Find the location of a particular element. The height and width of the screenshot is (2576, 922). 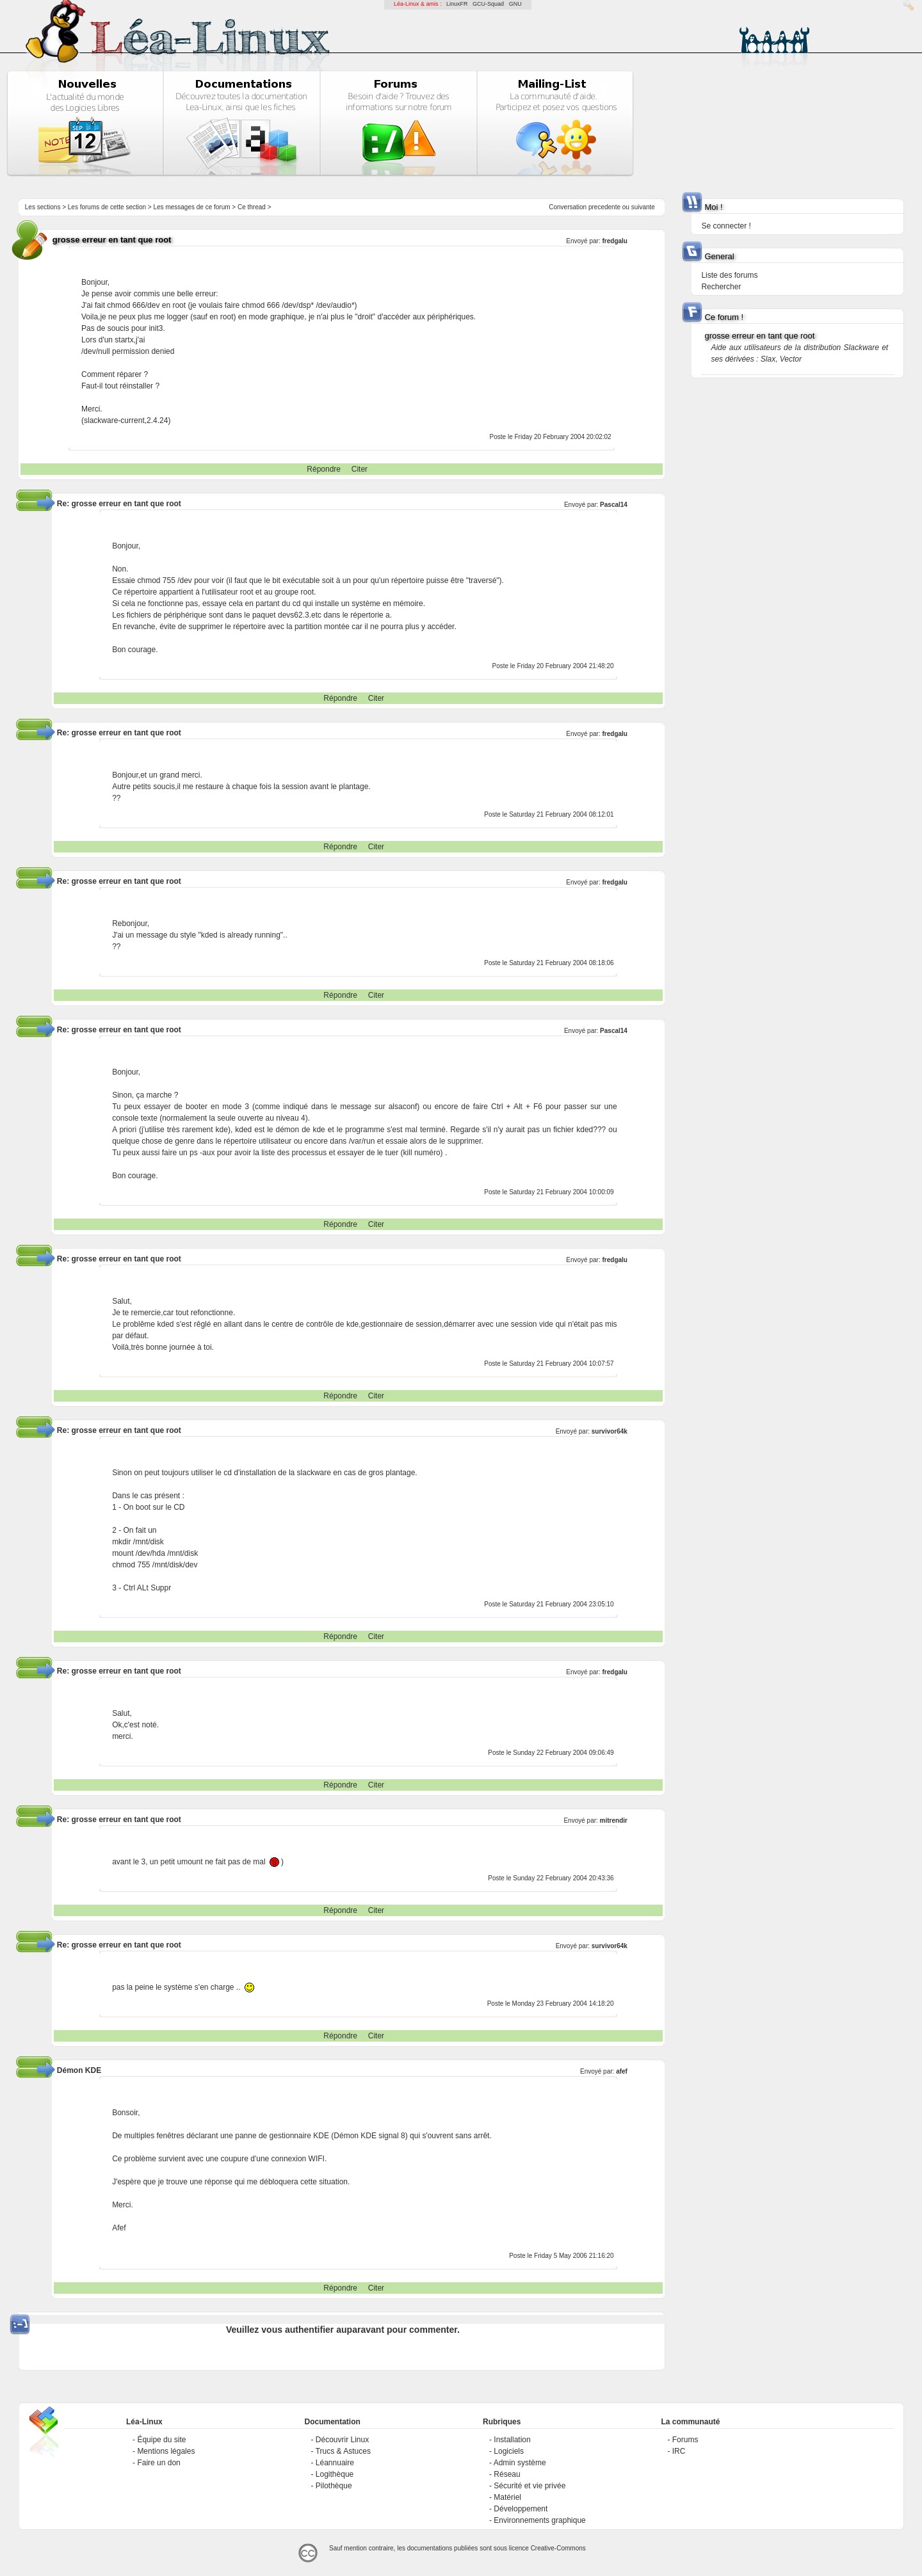

Citer is located at coordinates (360, 469).